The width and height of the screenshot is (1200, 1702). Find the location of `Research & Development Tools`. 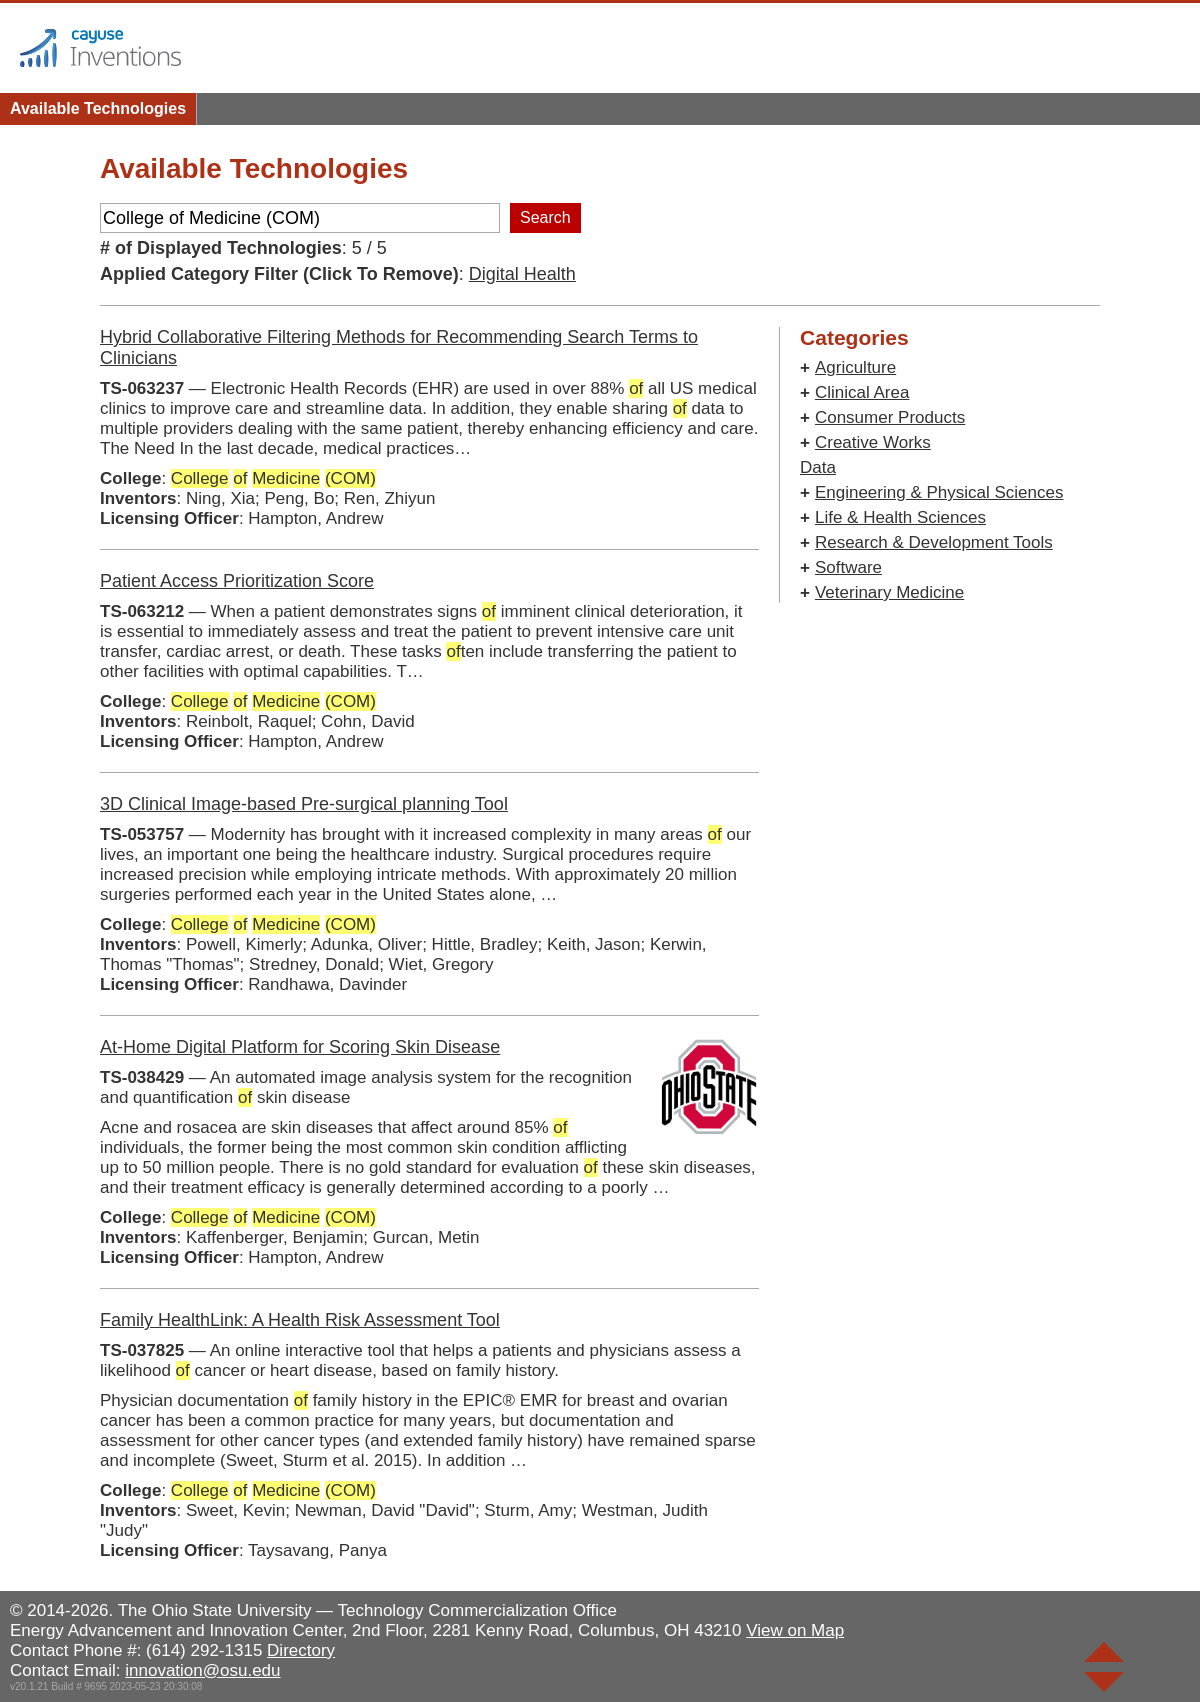

Research & Development Tools is located at coordinates (934, 542).